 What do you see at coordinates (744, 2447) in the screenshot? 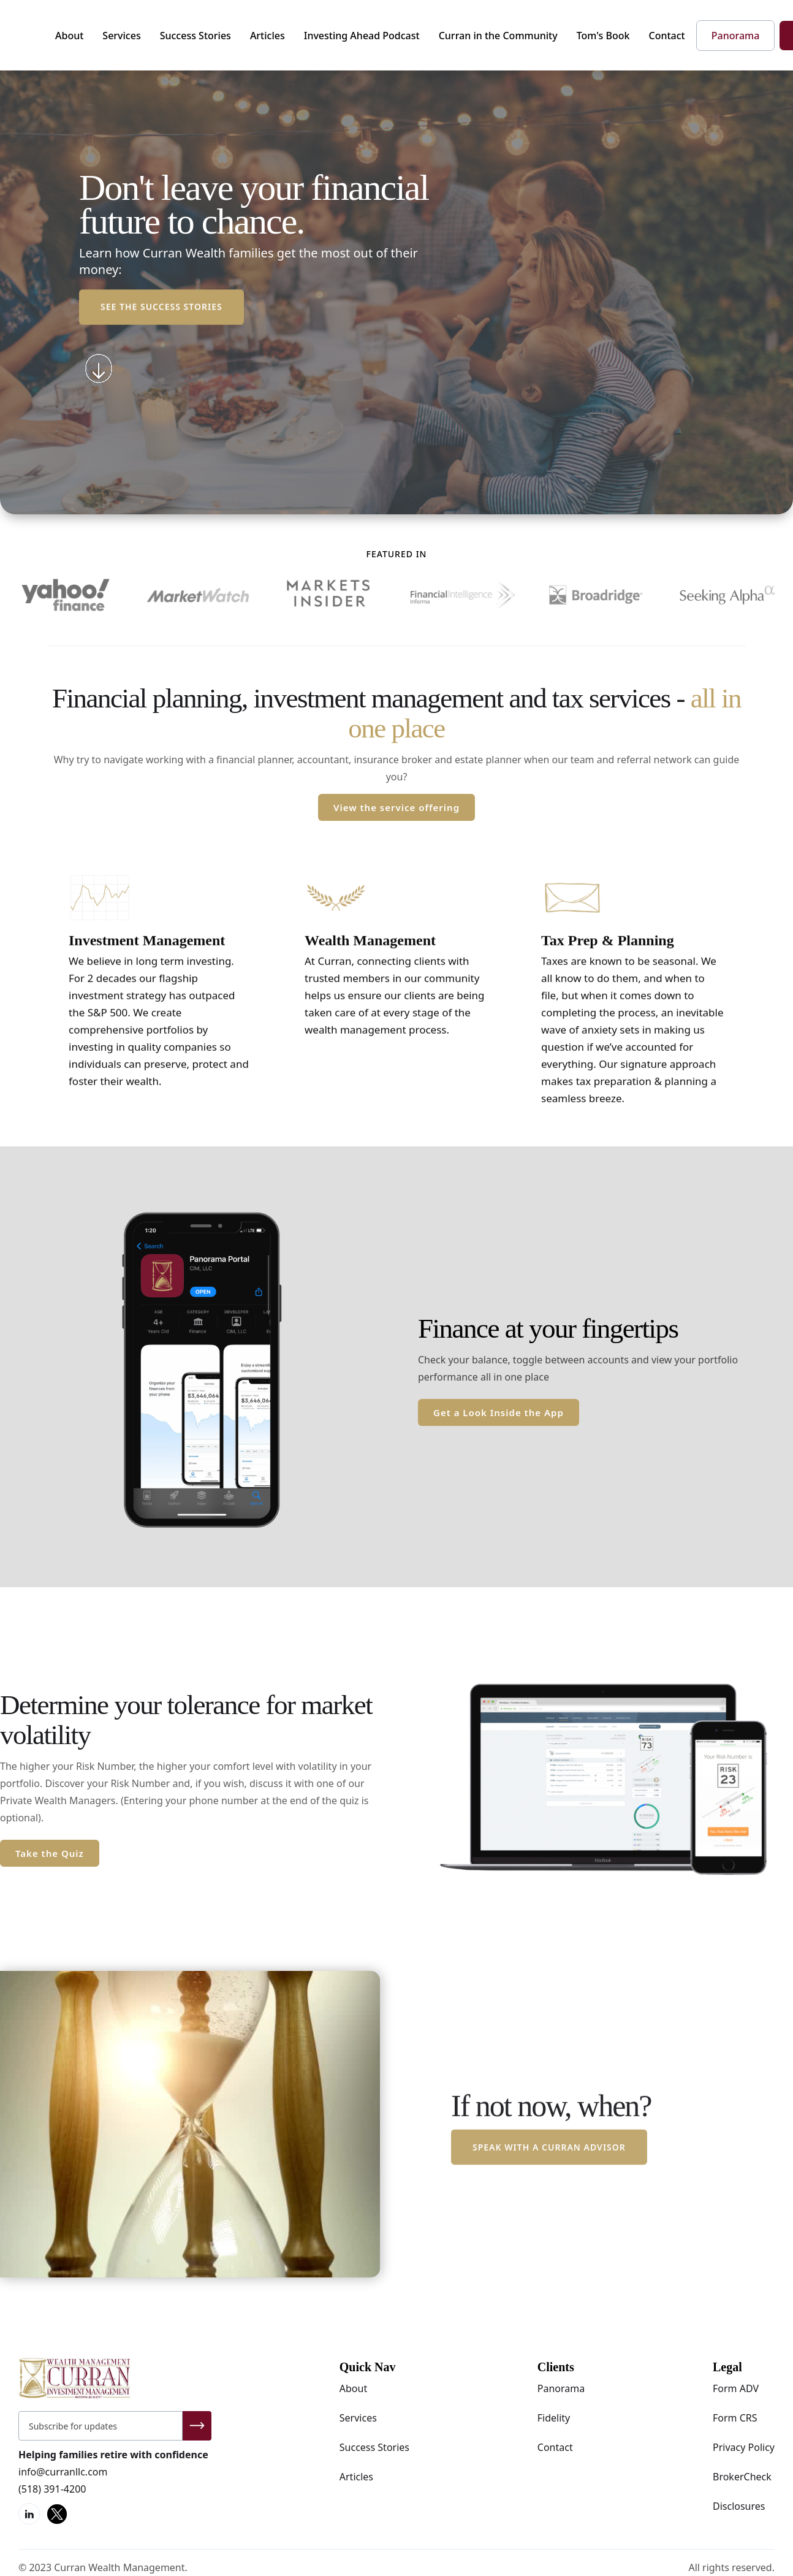
I see `Privacy Policy` at bounding box center [744, 2447].